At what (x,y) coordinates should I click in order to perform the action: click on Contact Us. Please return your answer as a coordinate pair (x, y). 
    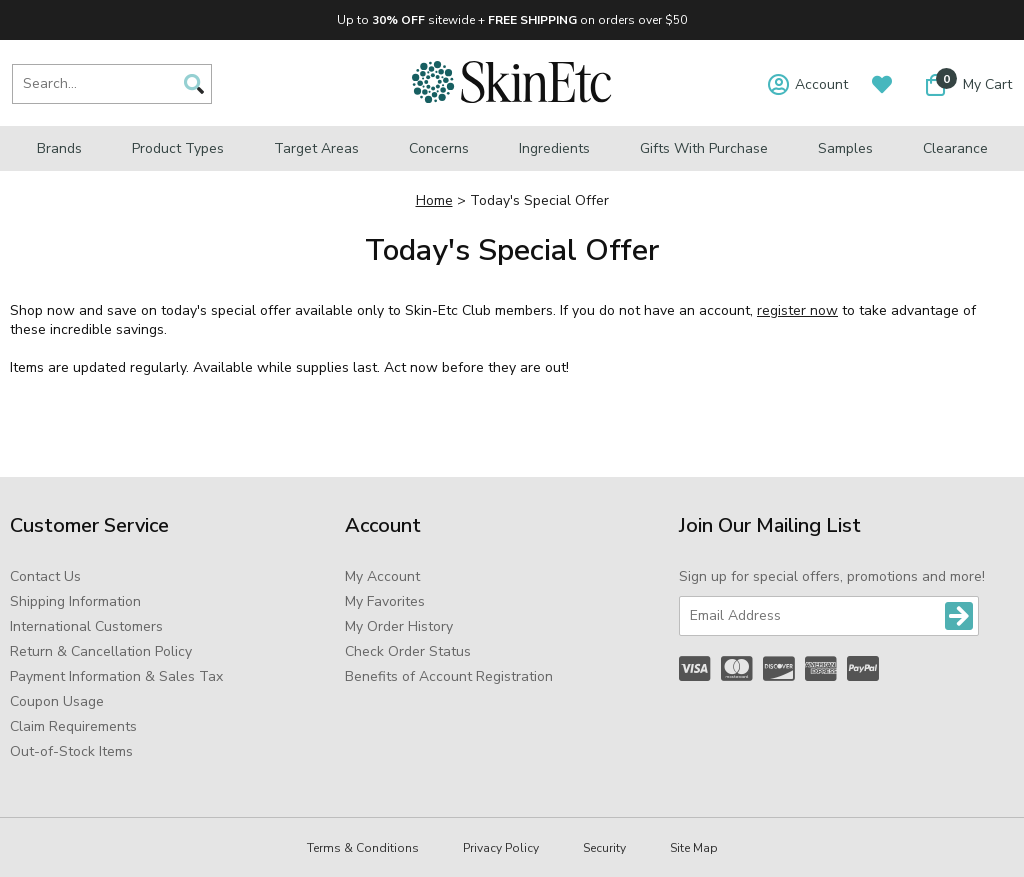
    Looking at the image, I should click on (45, 576).